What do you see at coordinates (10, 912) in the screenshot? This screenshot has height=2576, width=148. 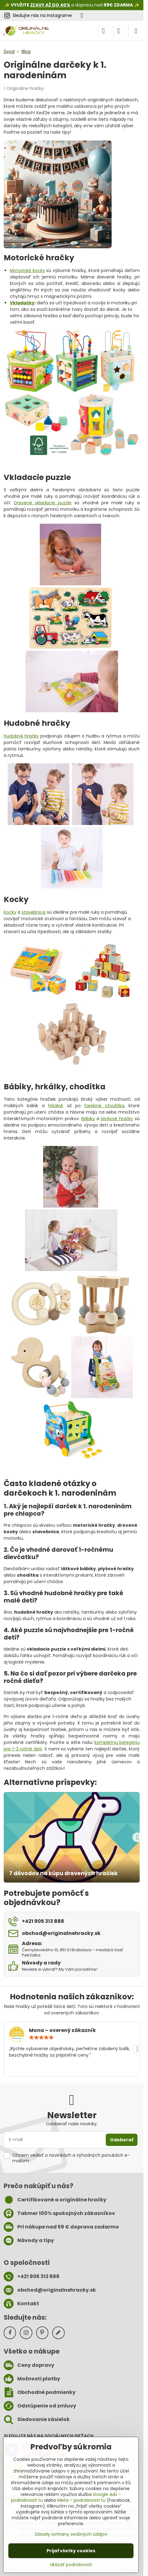 I see `Kocky` at bounding box center [10, 912].